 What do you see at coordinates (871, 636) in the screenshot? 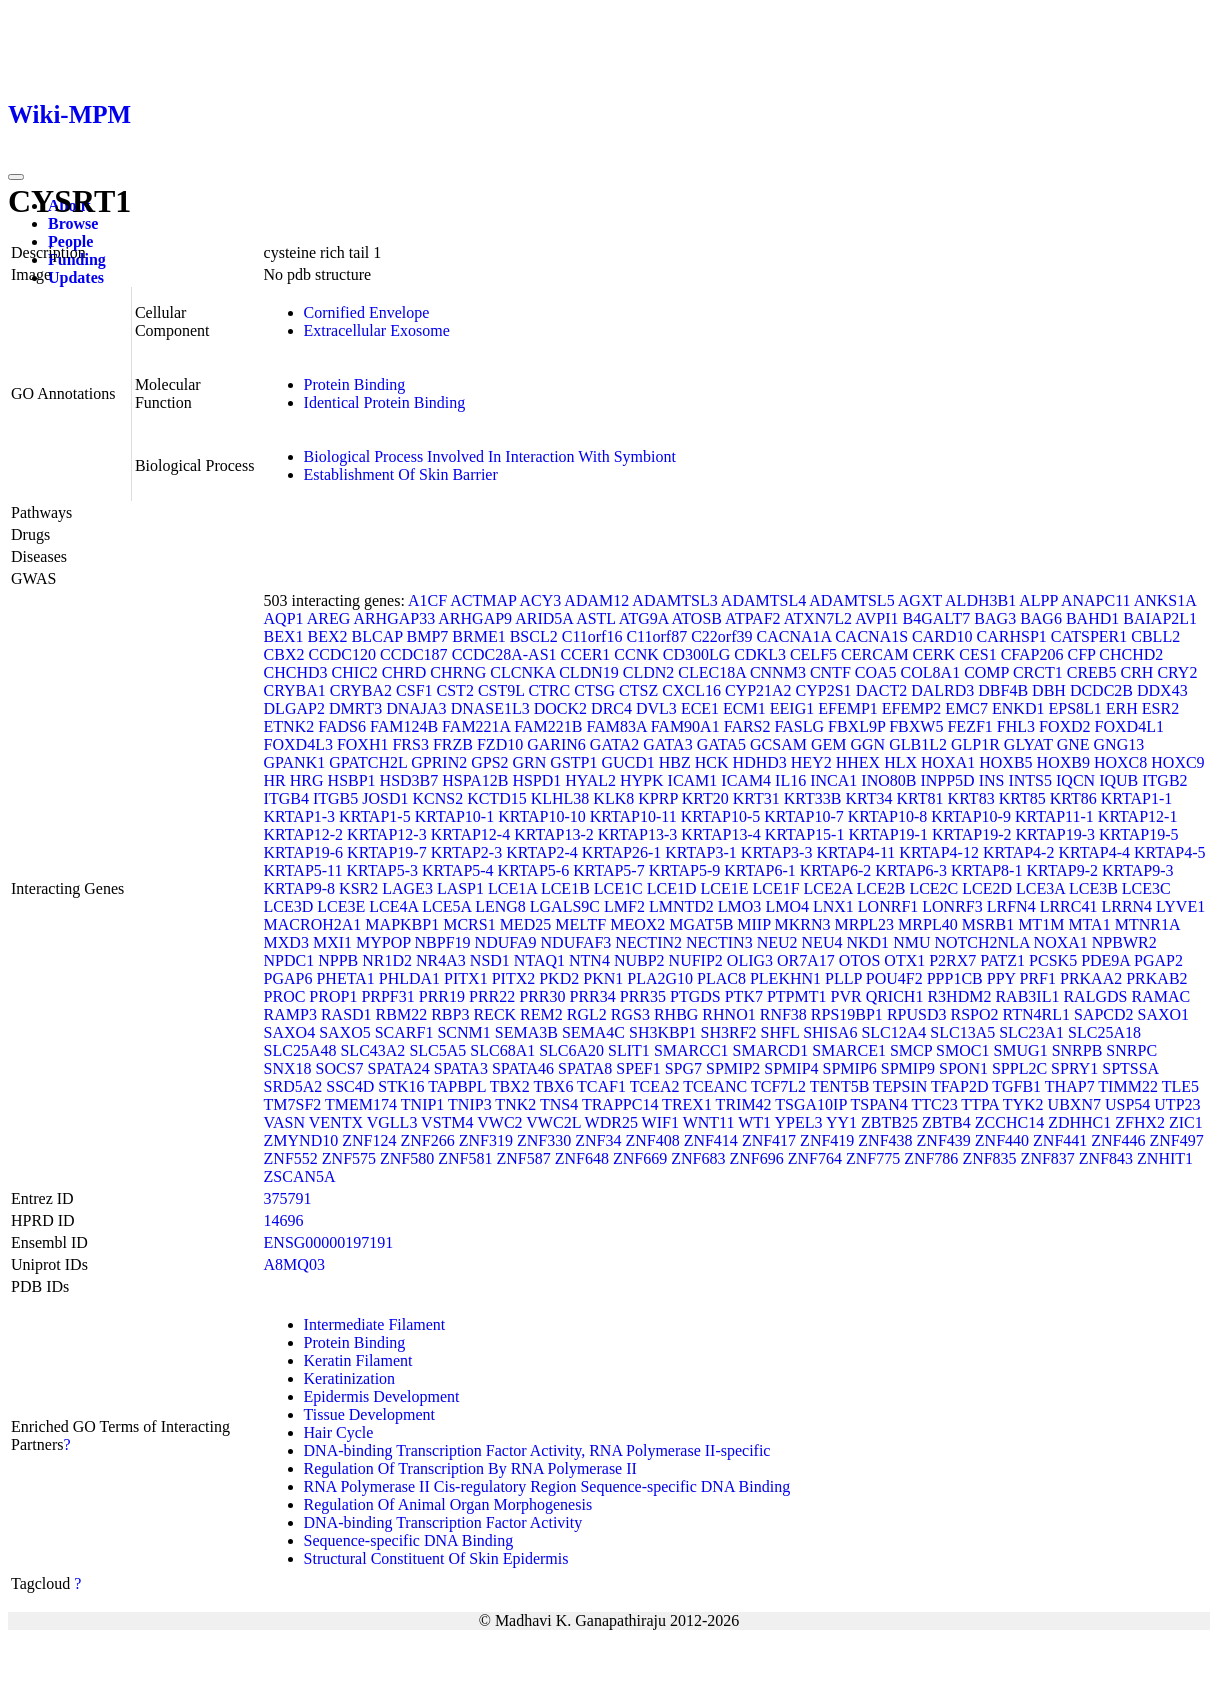
I see `CACNA1S` at bounding box center [871, 636].